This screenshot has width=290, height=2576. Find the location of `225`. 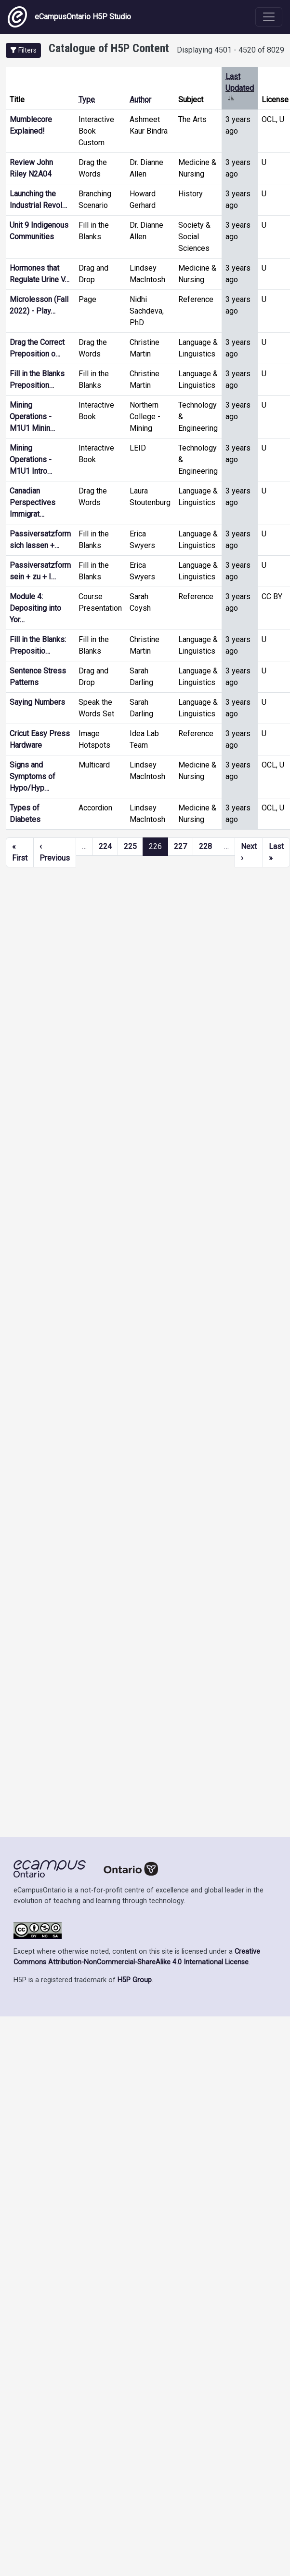

225 is located at coordinates (130, 846).